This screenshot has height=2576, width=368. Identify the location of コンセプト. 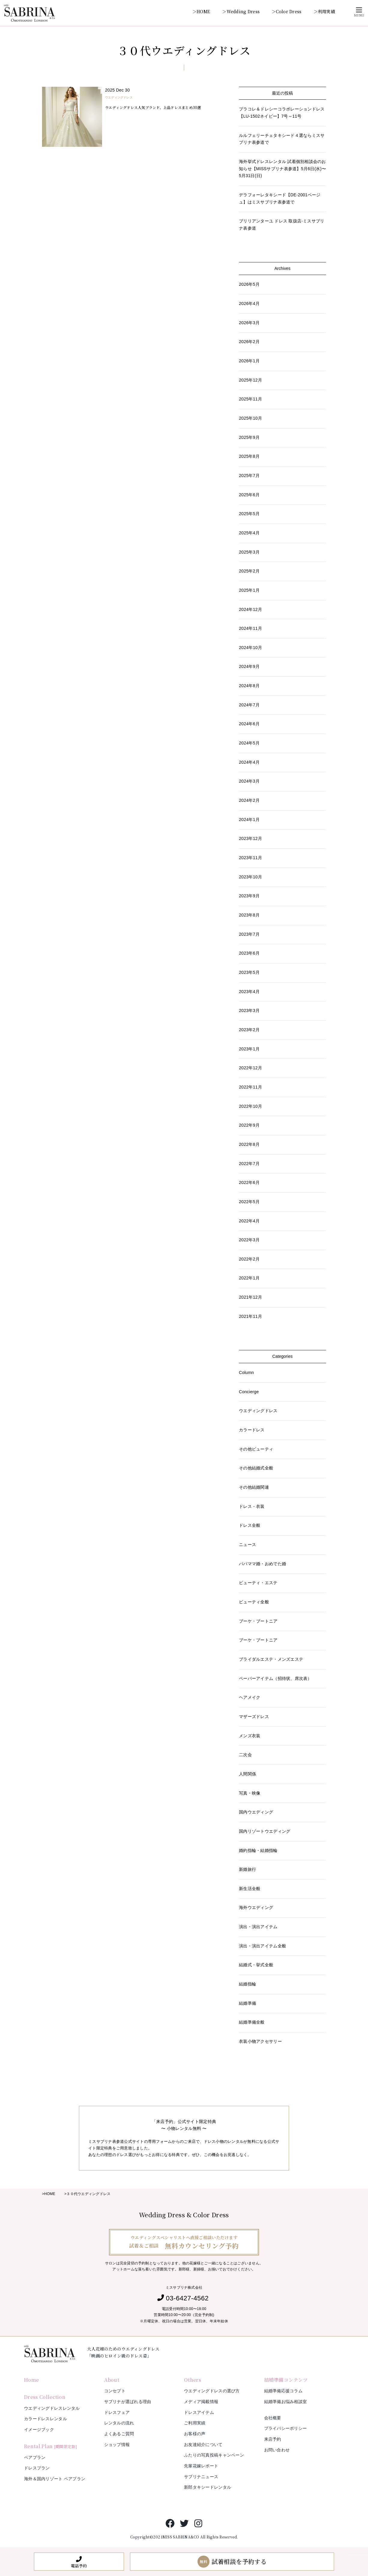
(114, 2390).